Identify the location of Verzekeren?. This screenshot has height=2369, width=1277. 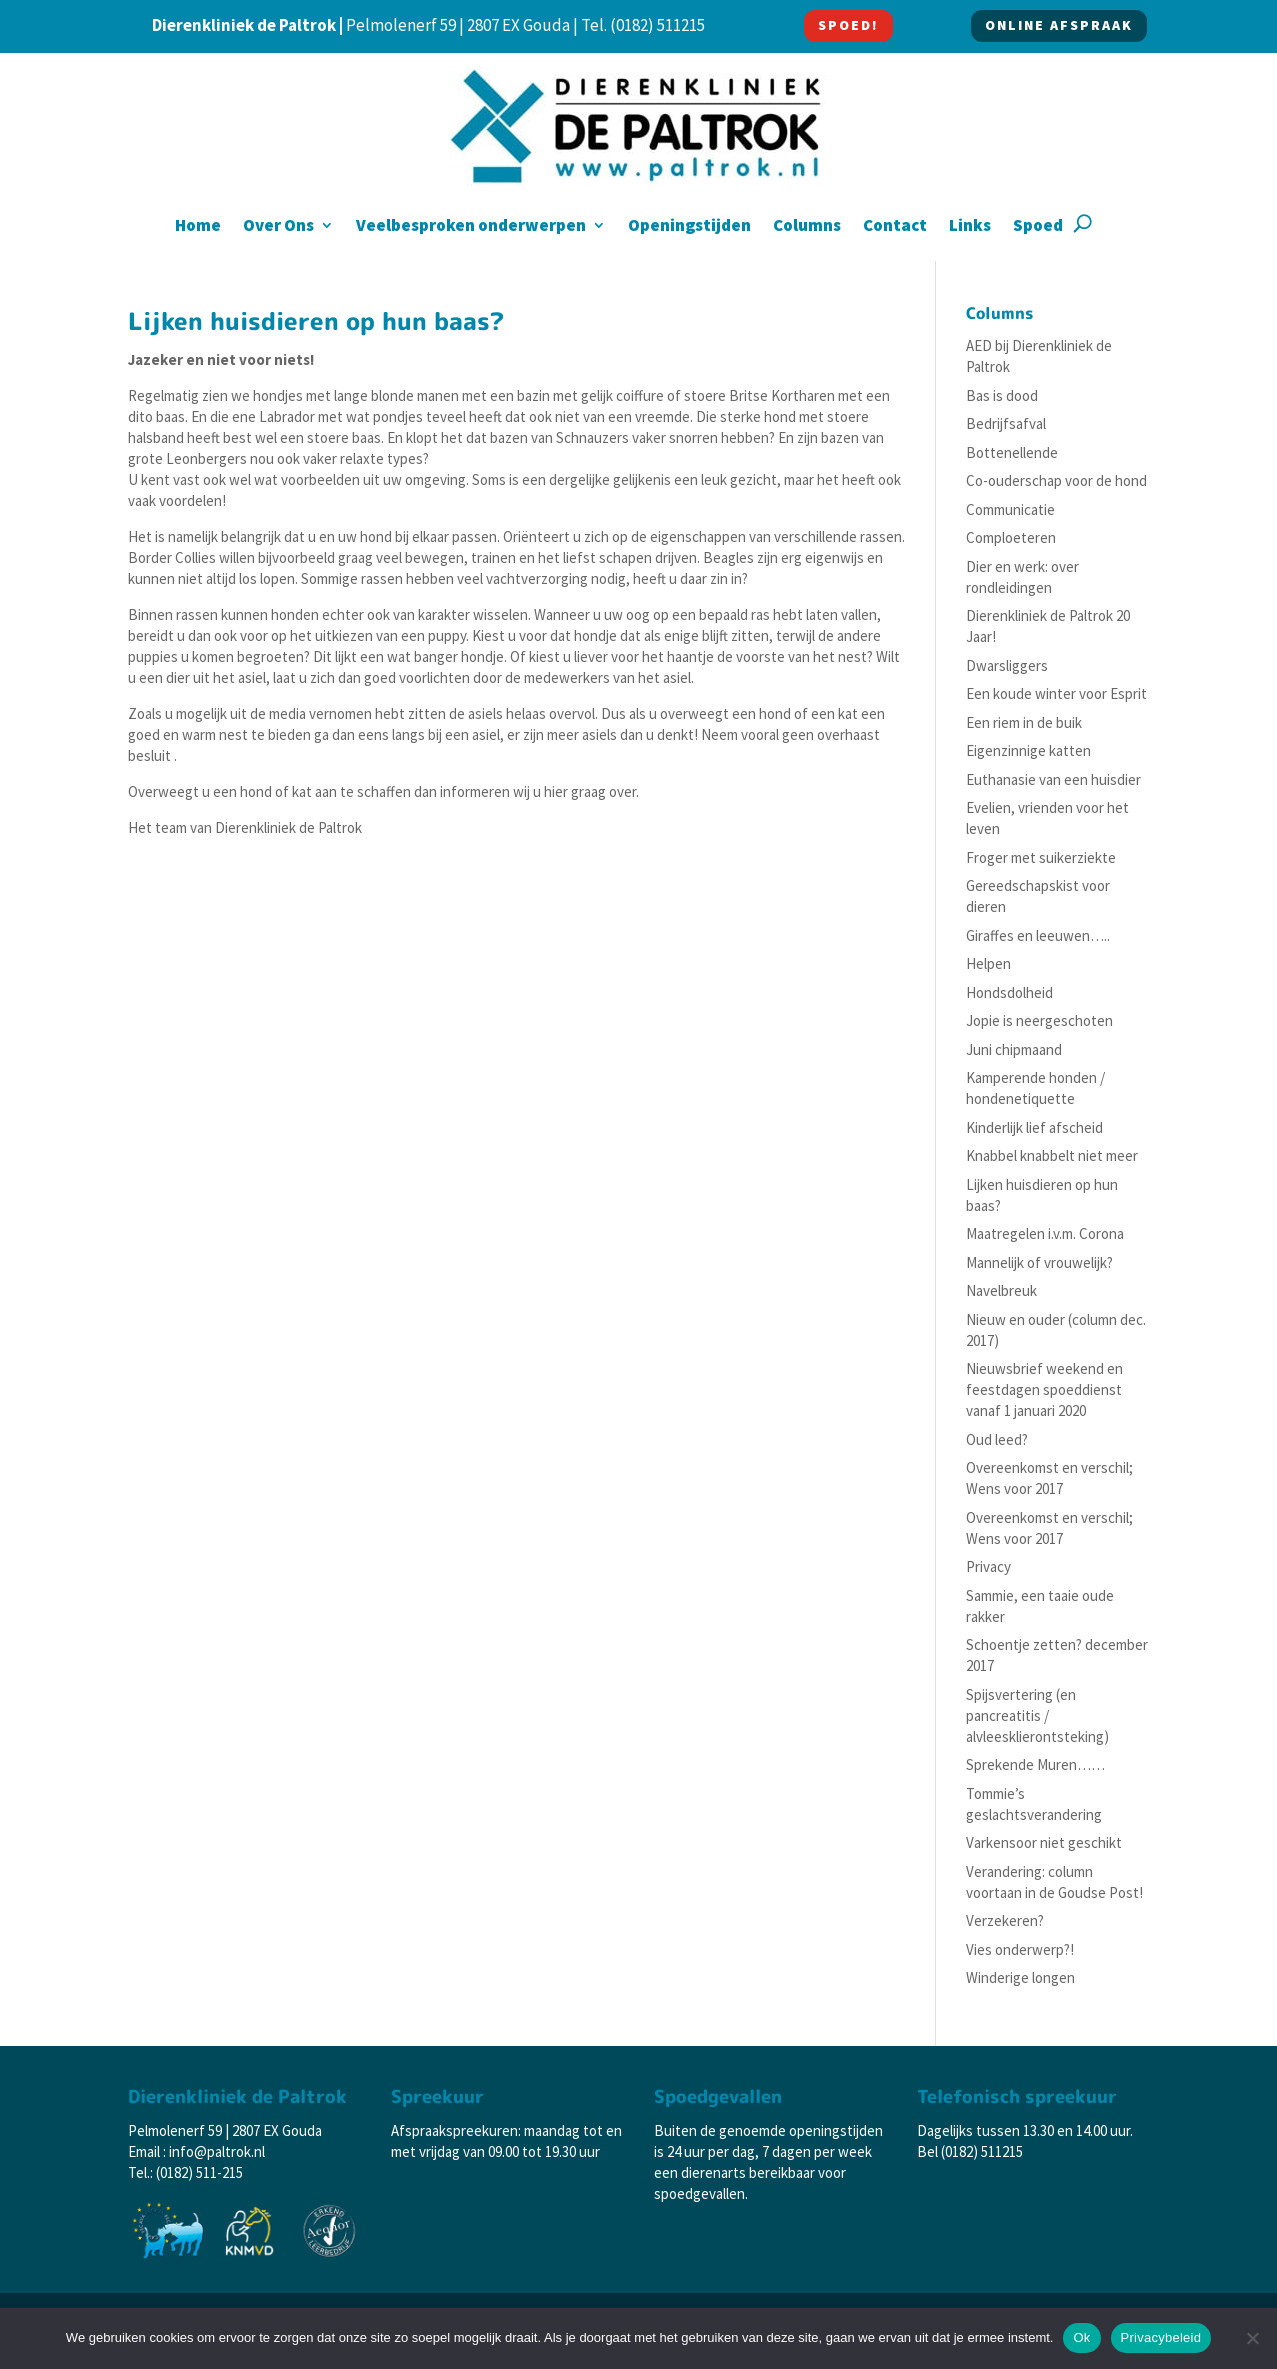
(1005, 1920).